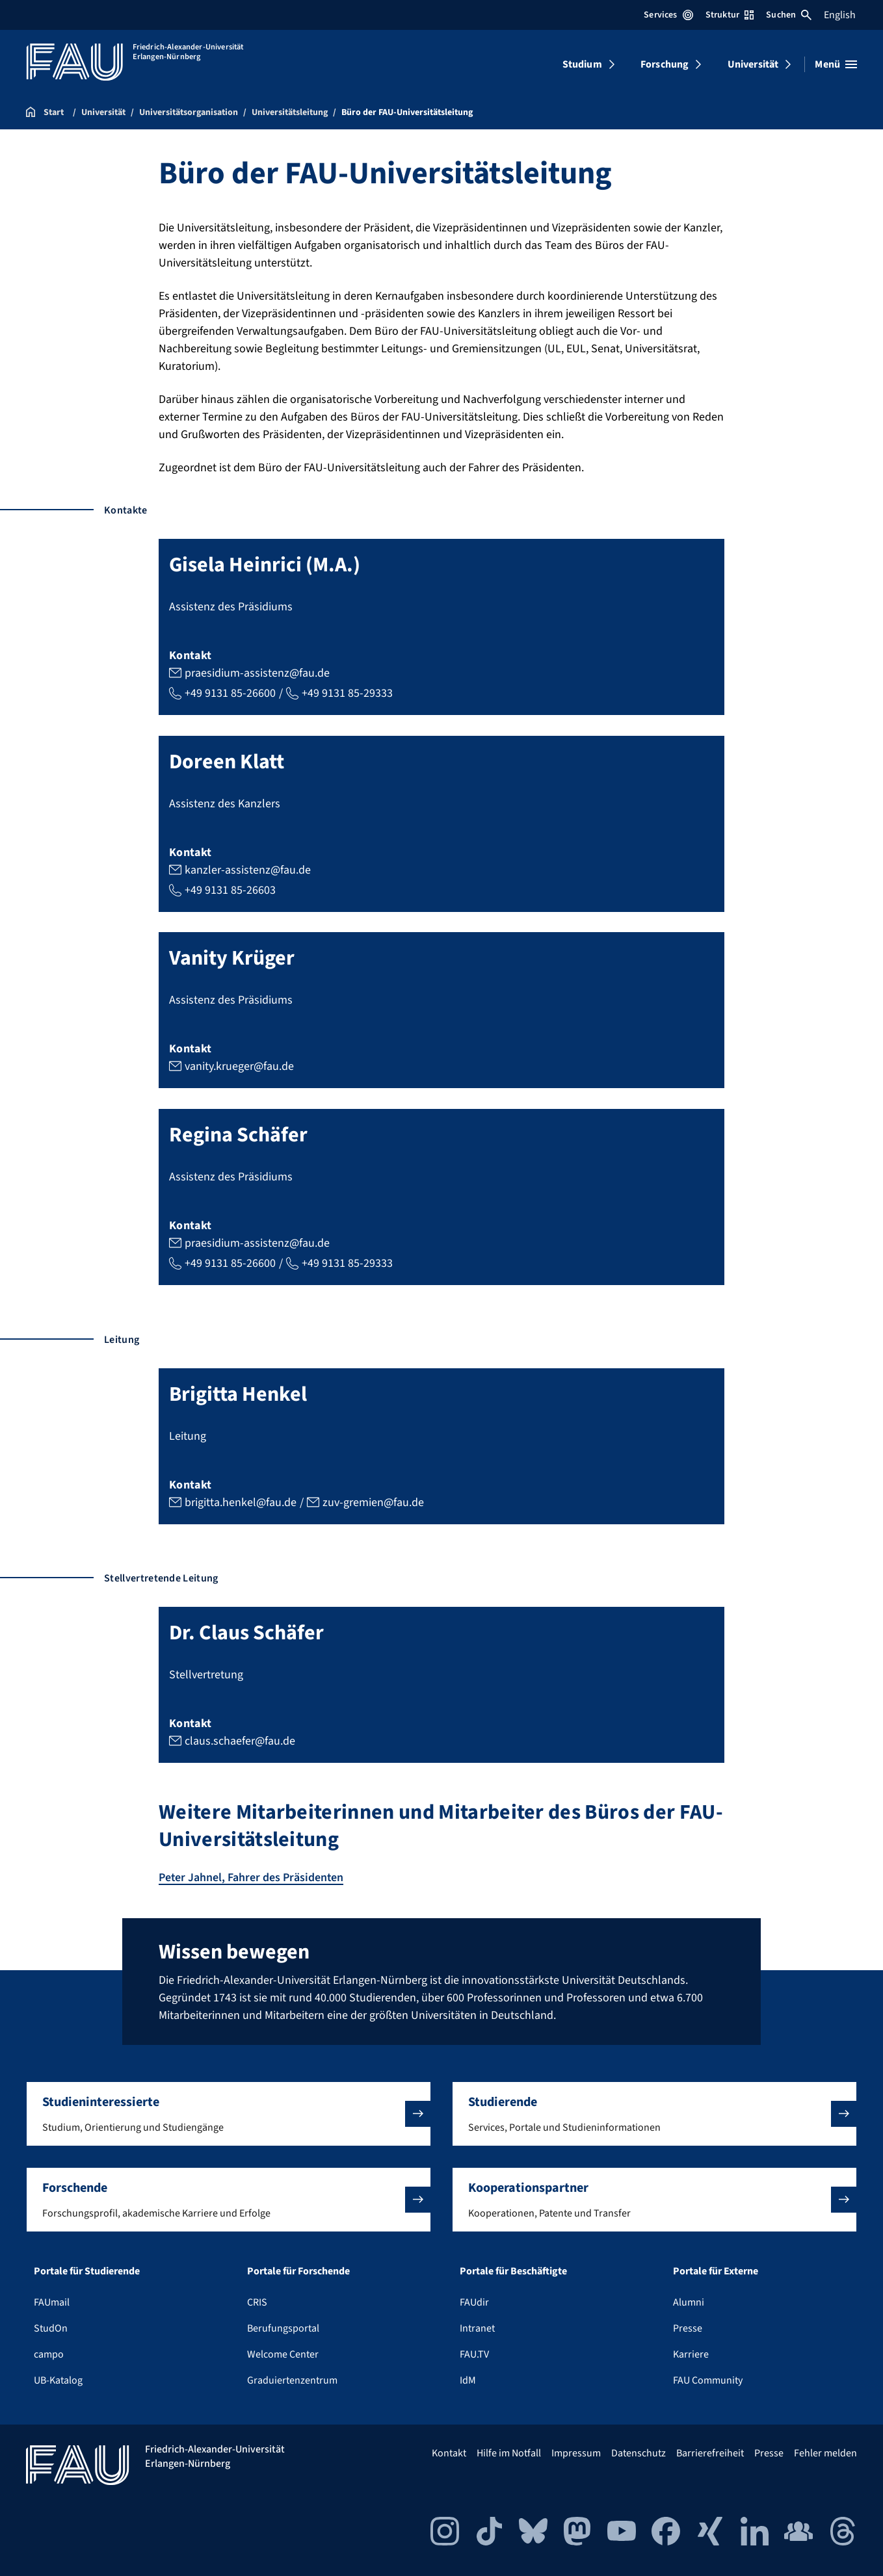 The image size is (883, 2576). What do you see at coordinates (477, 2328) in the screenshot?
I see `Intranet` at bounding box center [477, 2328].